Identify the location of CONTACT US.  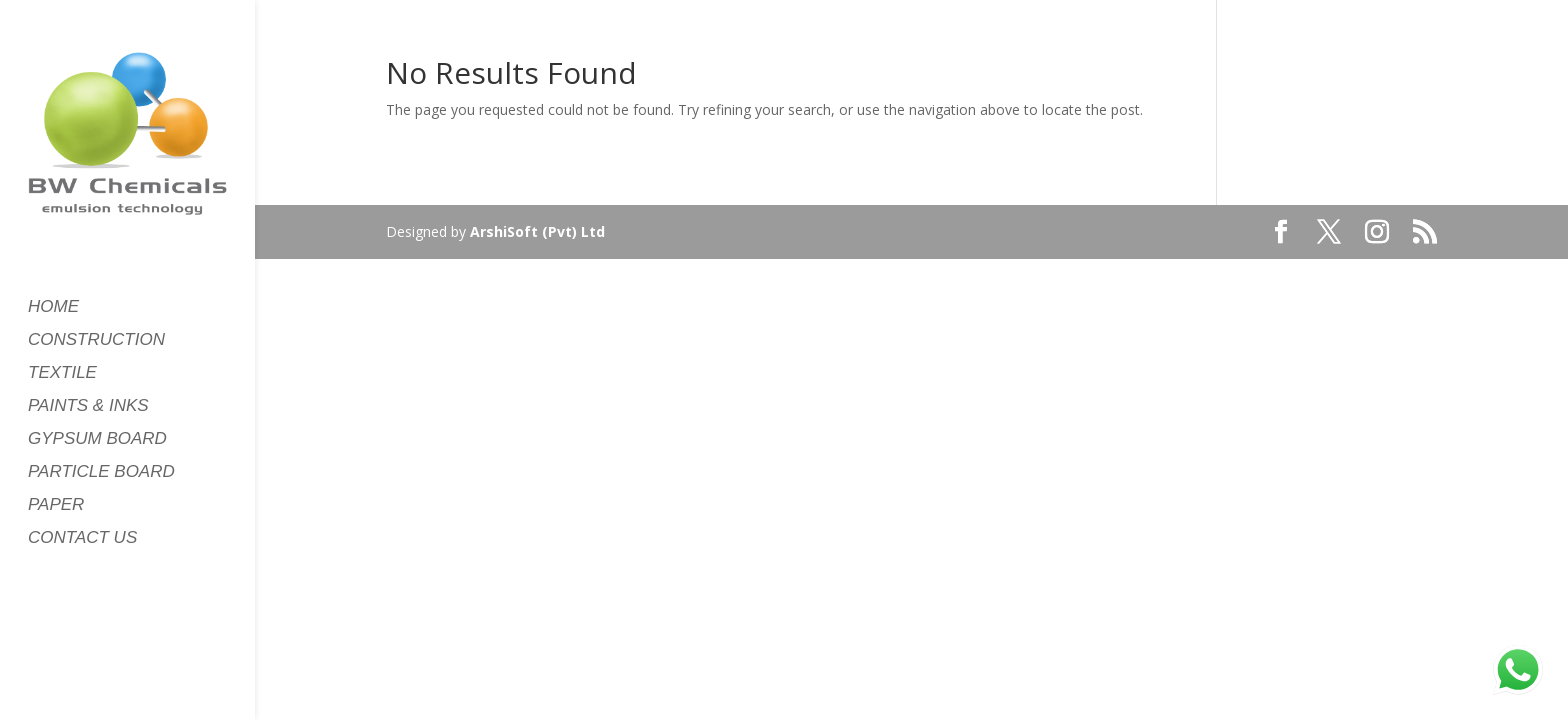
(82, 539).